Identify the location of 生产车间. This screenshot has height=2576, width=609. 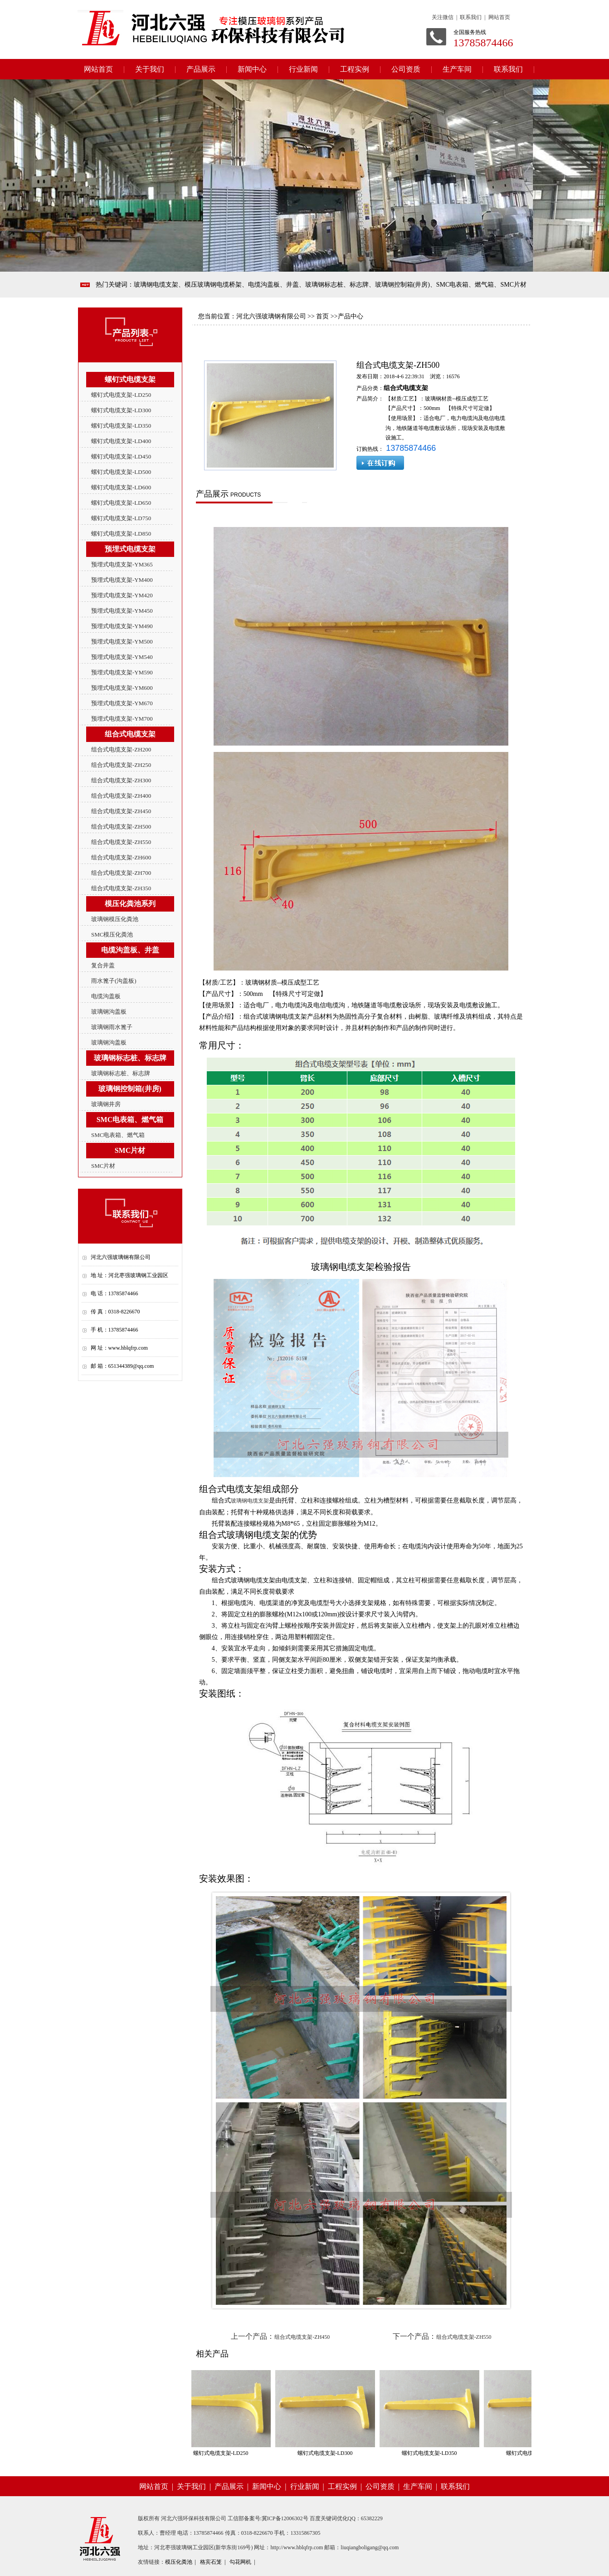
(457, 69).